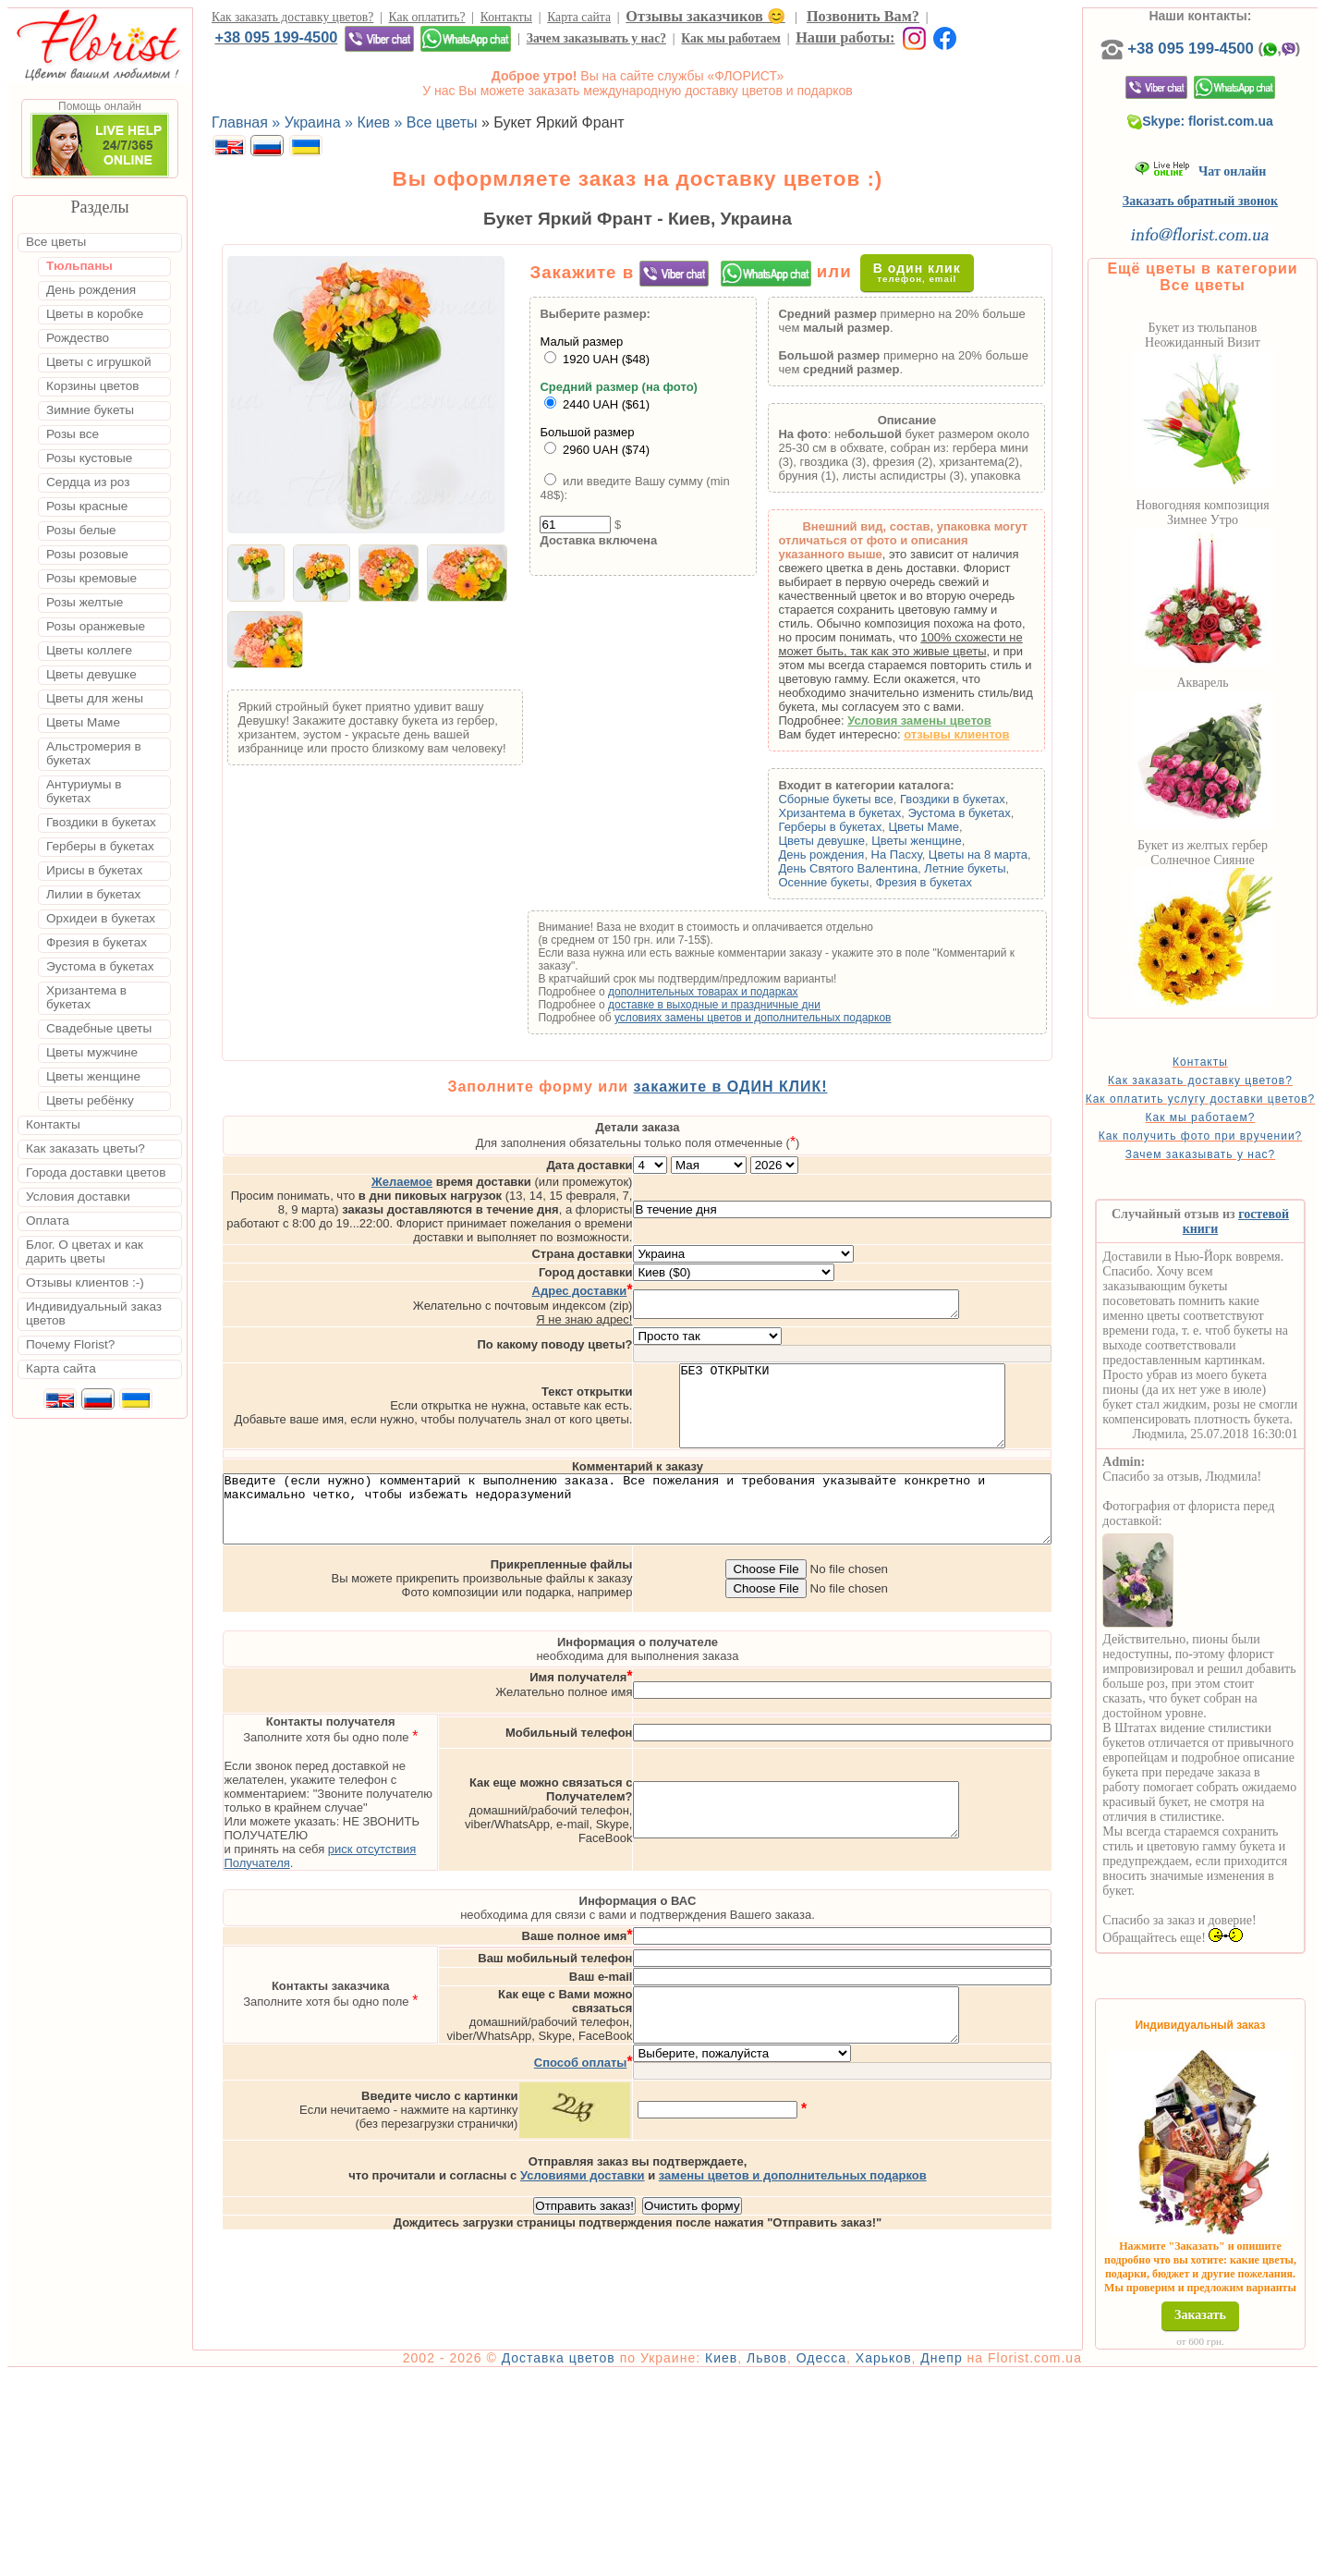  I want to click on Харьков, so click(936, 2559).